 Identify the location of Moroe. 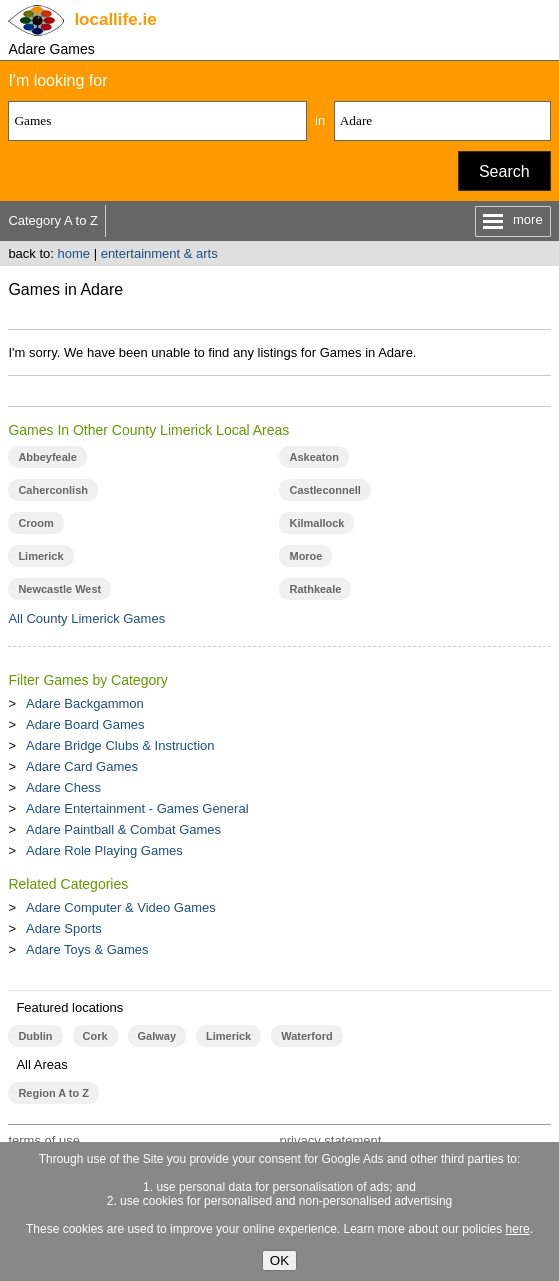
(305, 556).